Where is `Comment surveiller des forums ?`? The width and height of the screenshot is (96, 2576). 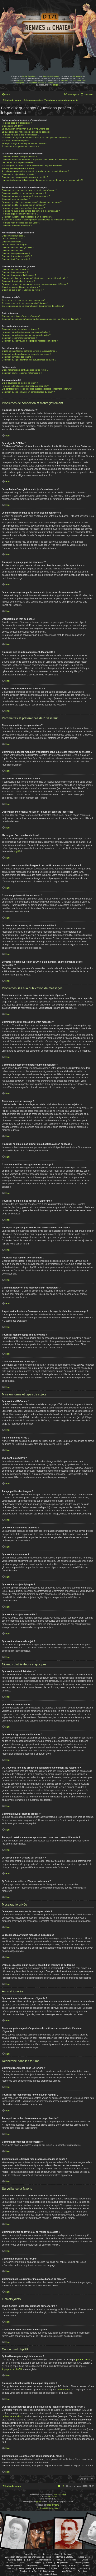
Comment surveiller des forums ? is located at coordinates (17, 357).